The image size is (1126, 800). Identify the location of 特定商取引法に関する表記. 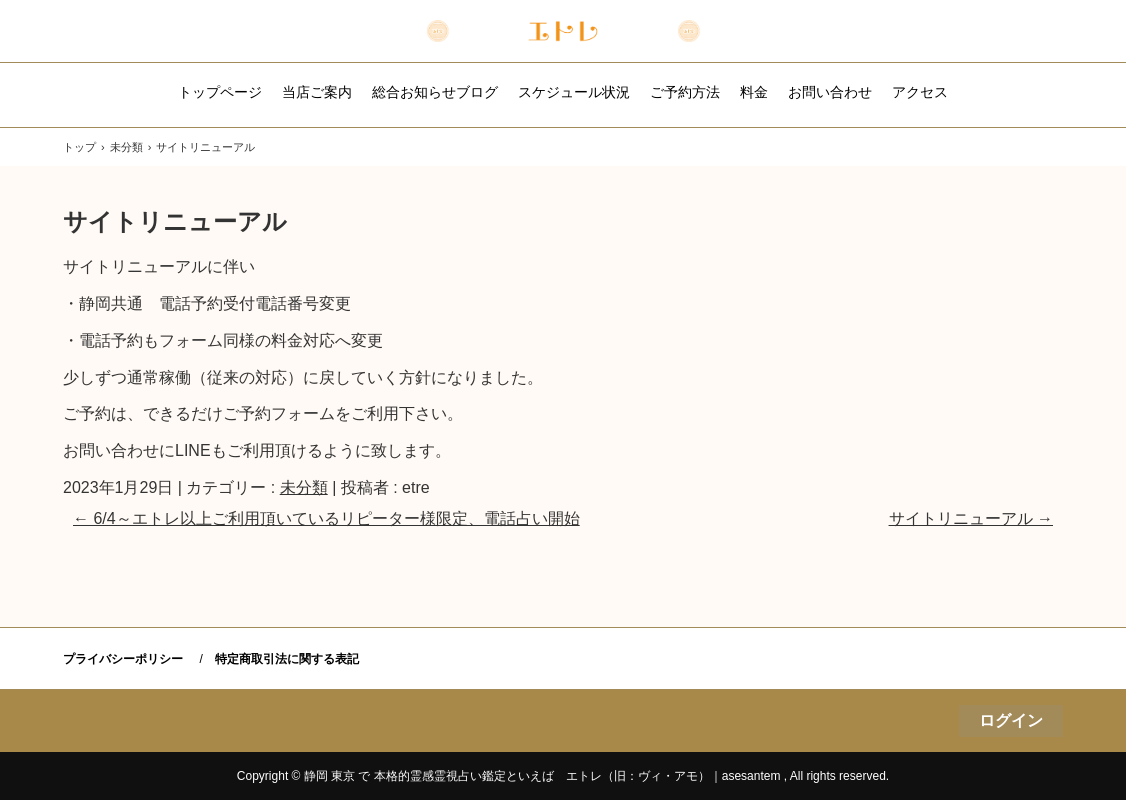
(287, 659).